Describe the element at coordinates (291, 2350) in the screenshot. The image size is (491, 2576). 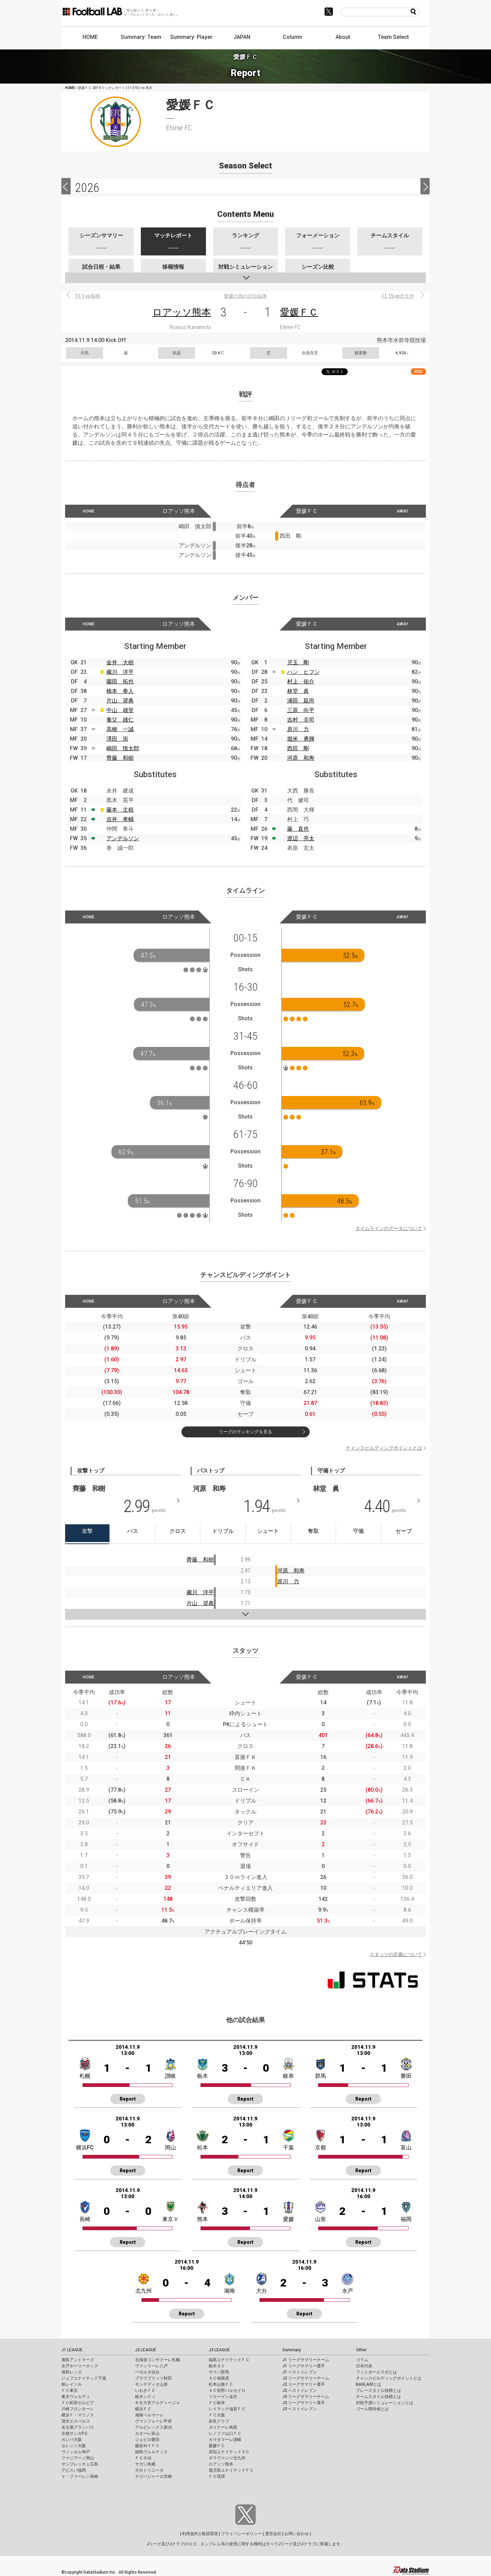
I see `Summary` at that location.